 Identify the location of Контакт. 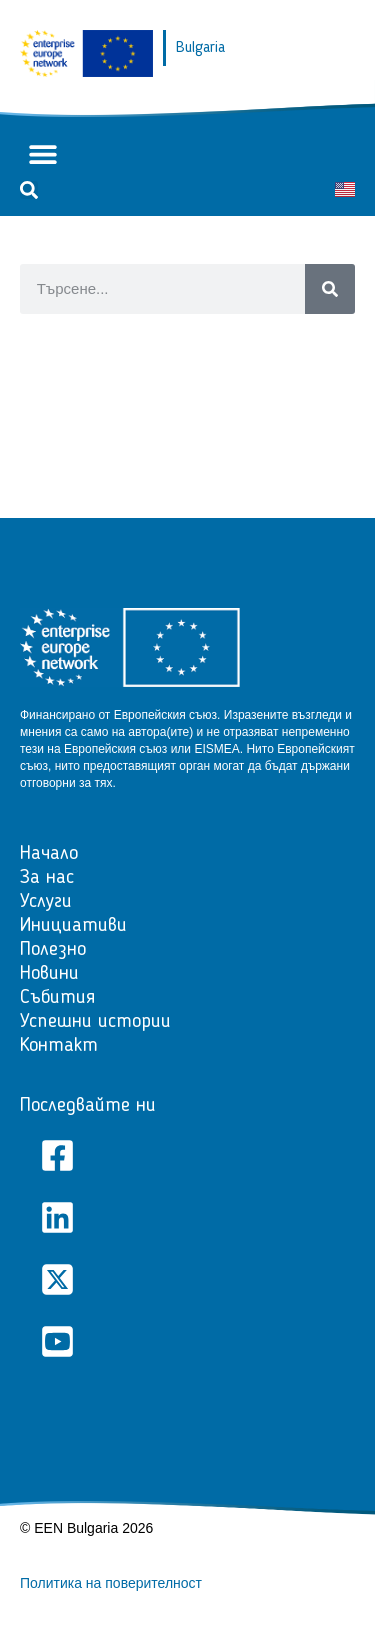
(59, 1046).